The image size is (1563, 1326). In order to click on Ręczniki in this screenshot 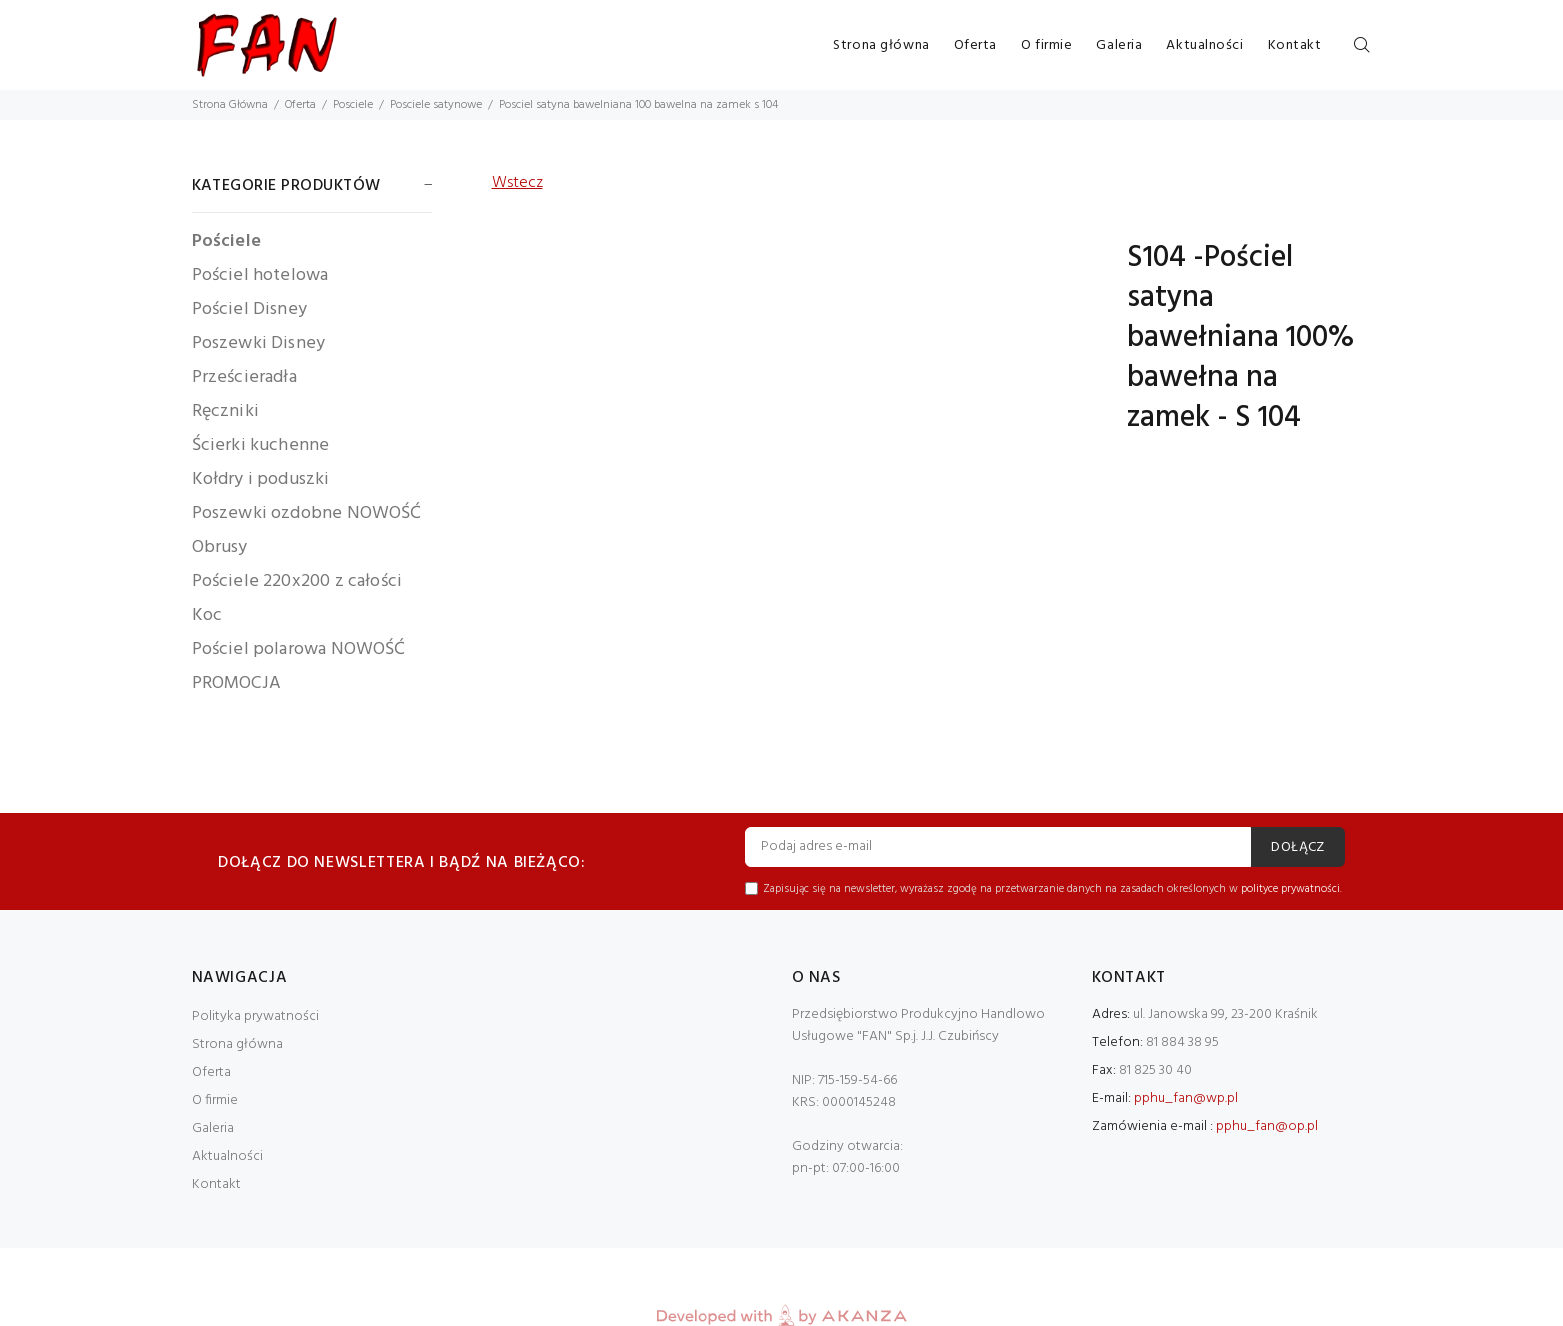, I will do `click(225, 411)`.